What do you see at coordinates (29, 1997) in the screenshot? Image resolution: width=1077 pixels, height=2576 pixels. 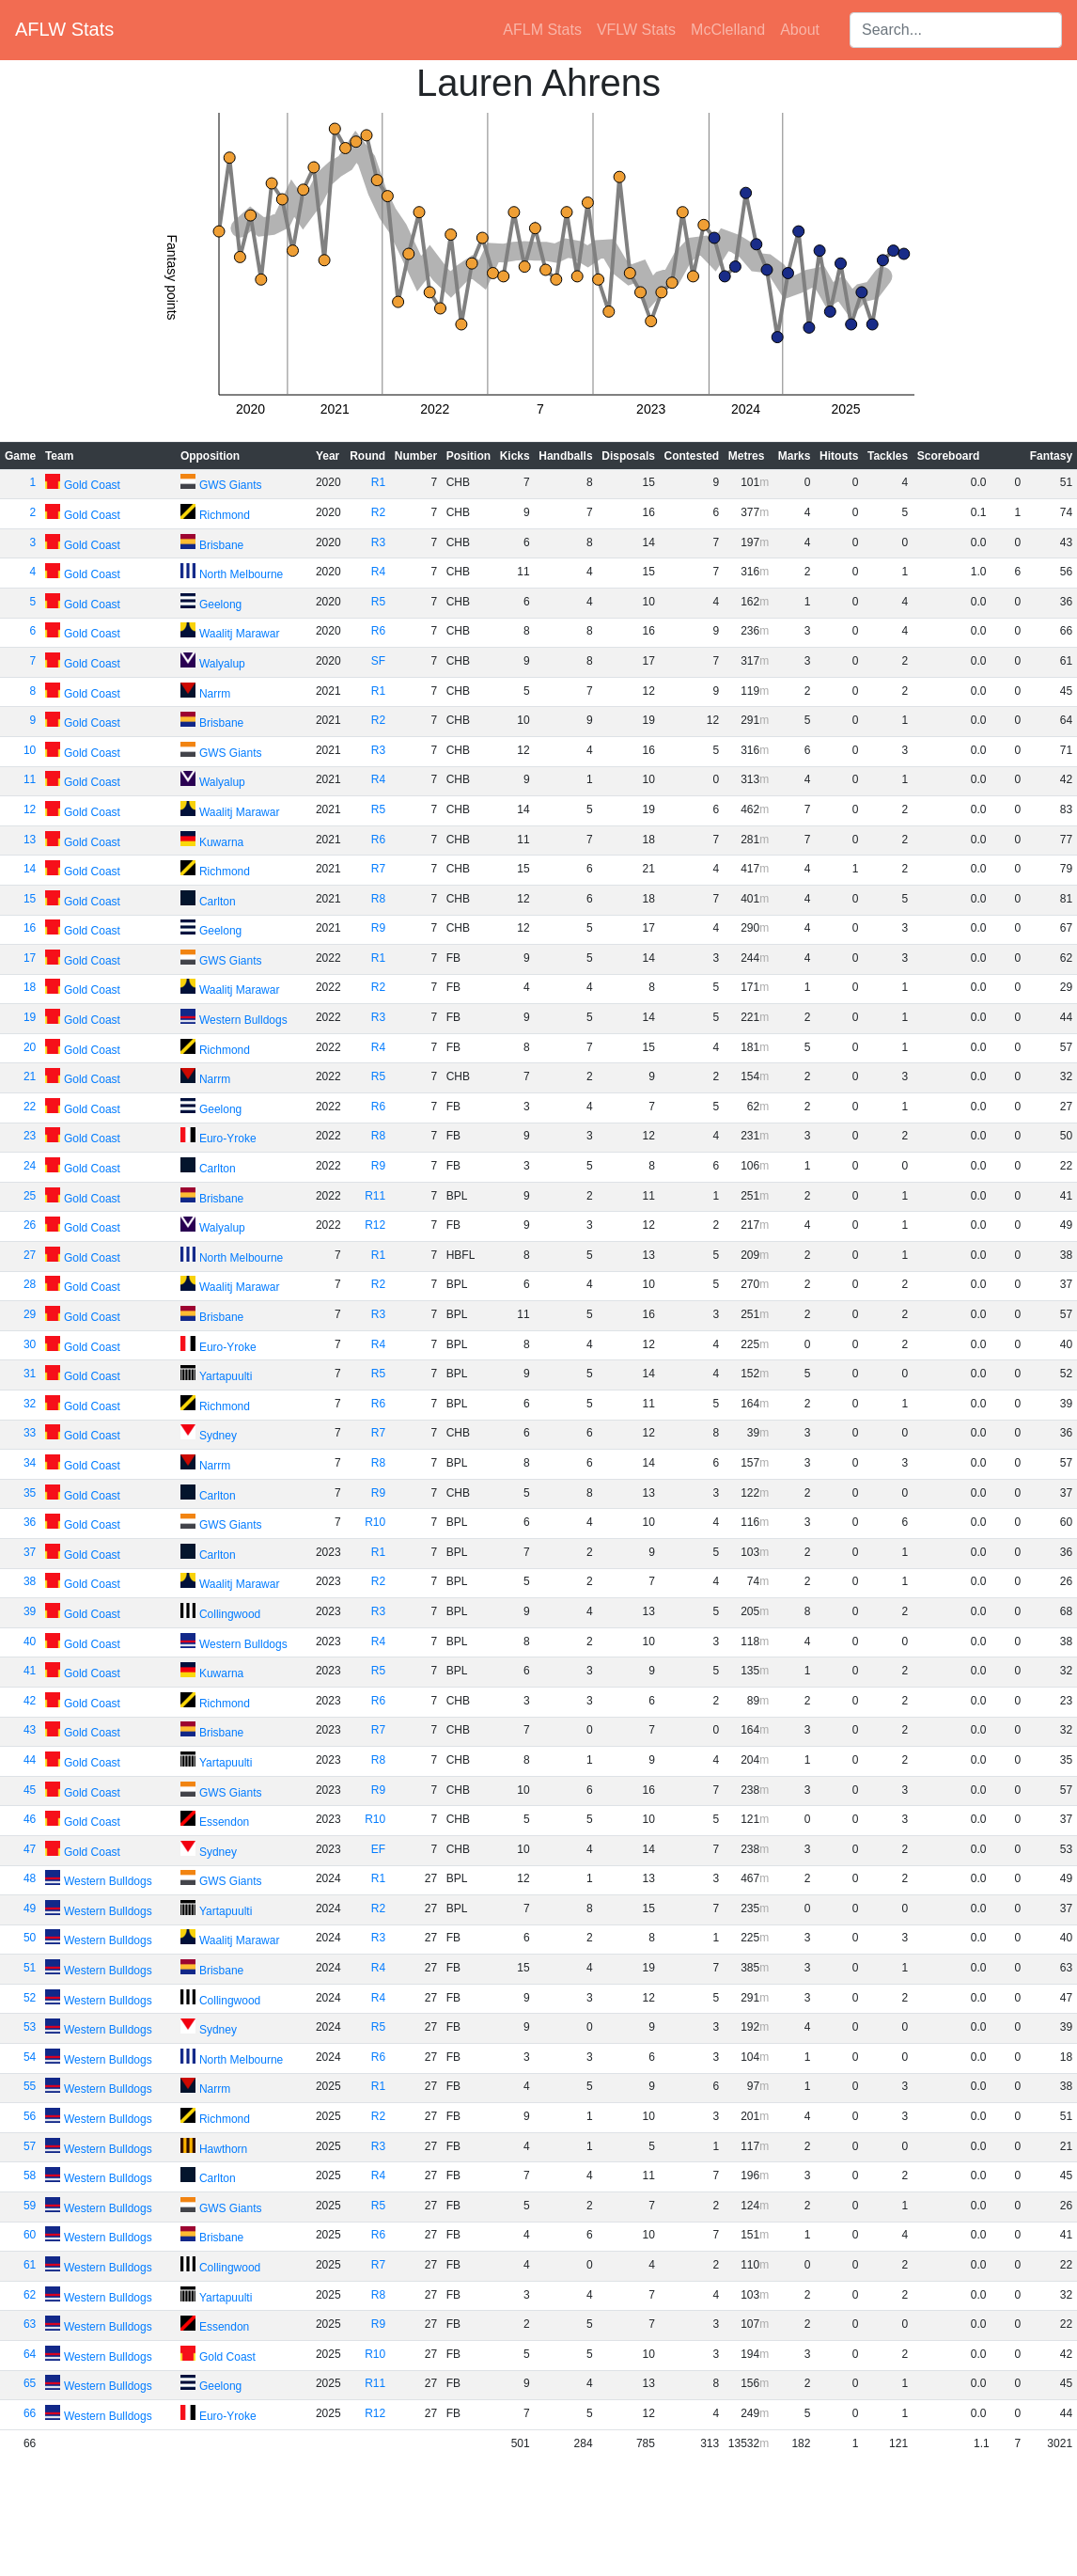 I see `52` at bounding box center [29, 1997].